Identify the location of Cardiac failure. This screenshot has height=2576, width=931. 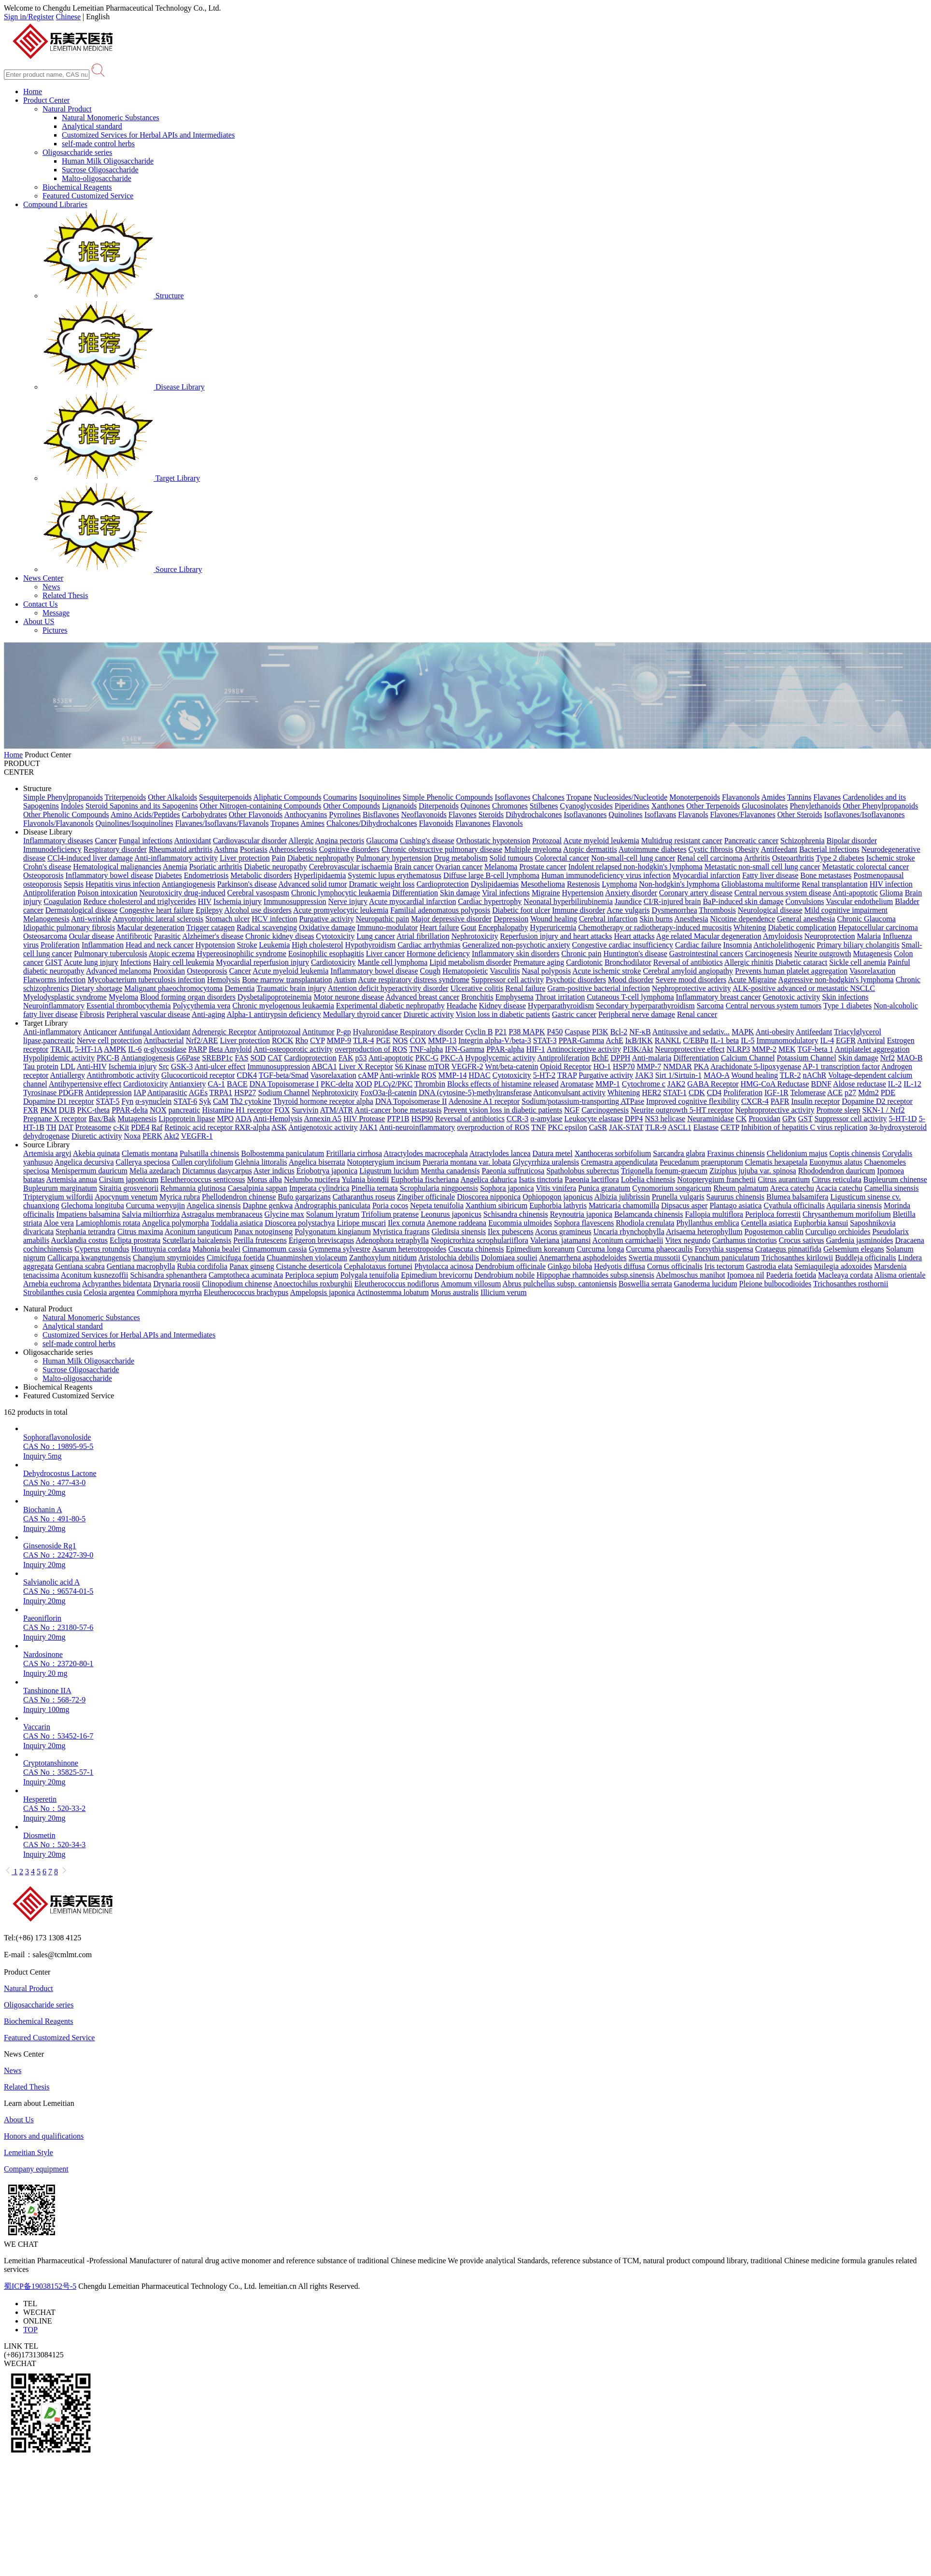
(698, 945).